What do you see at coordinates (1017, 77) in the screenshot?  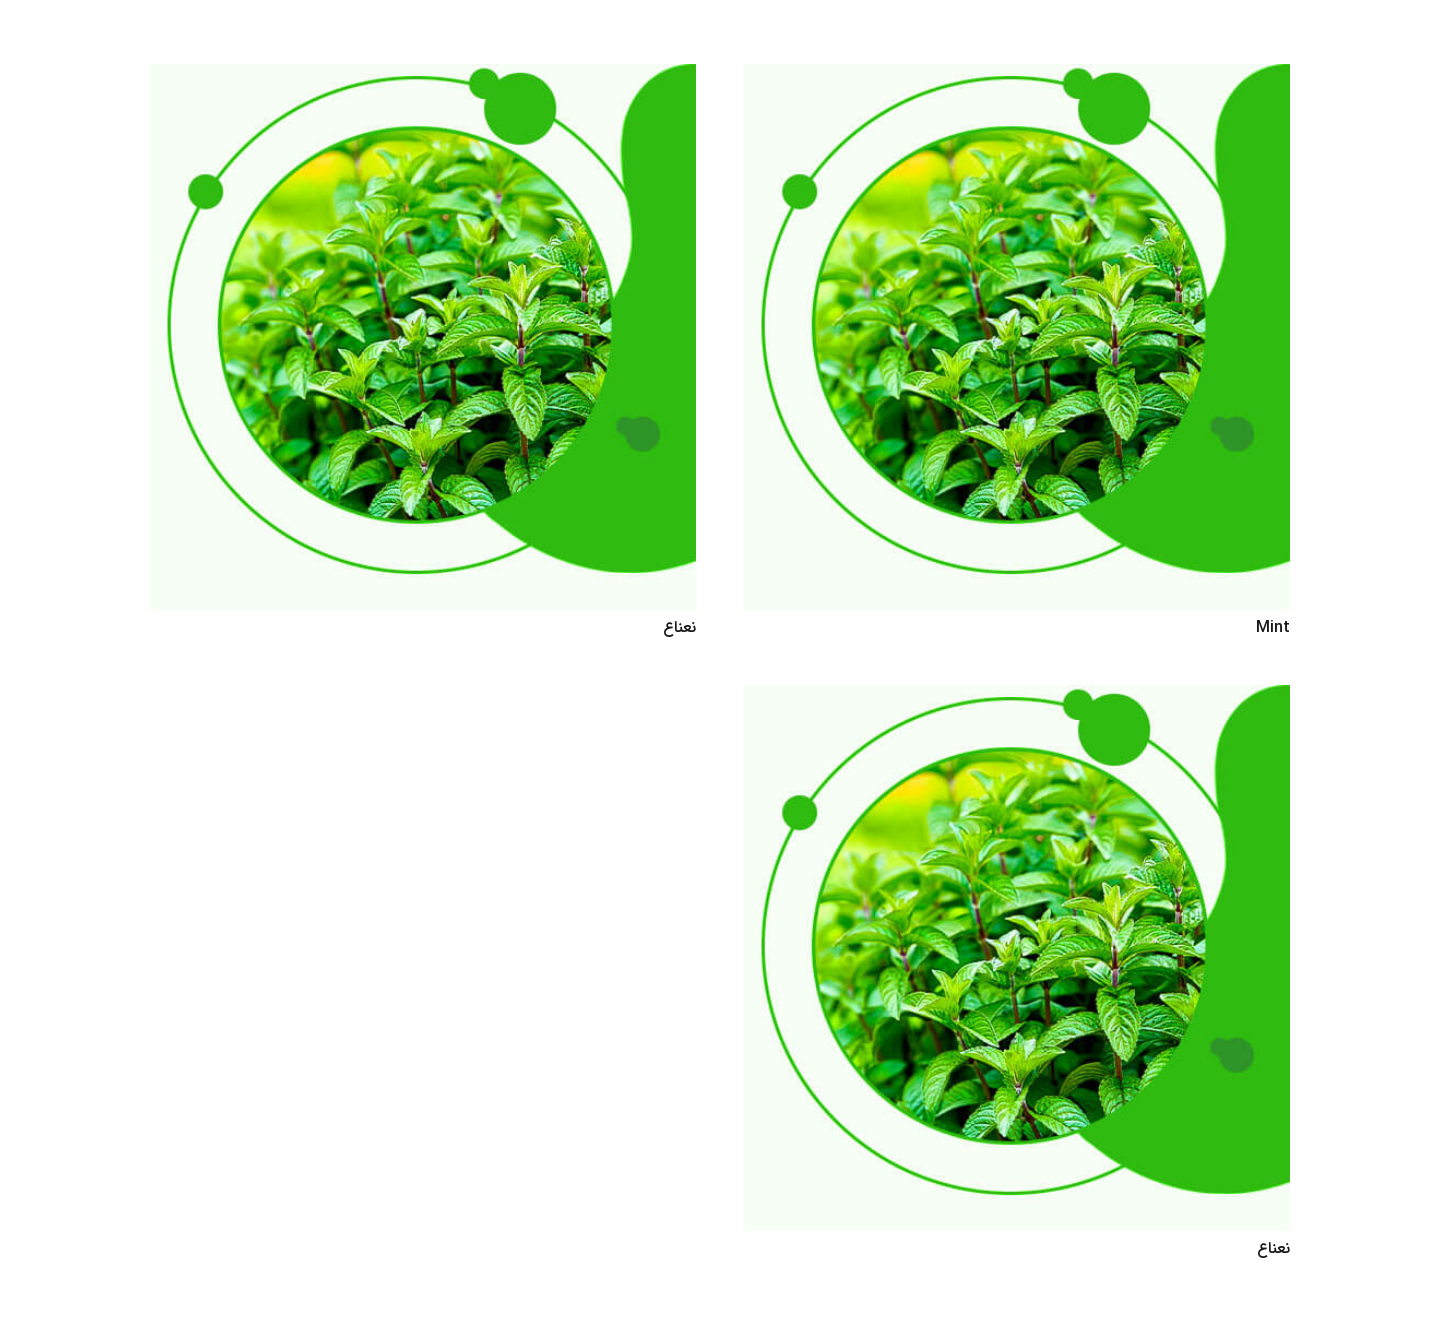 I see `[Mint]` at bounding box center [1017, 77].